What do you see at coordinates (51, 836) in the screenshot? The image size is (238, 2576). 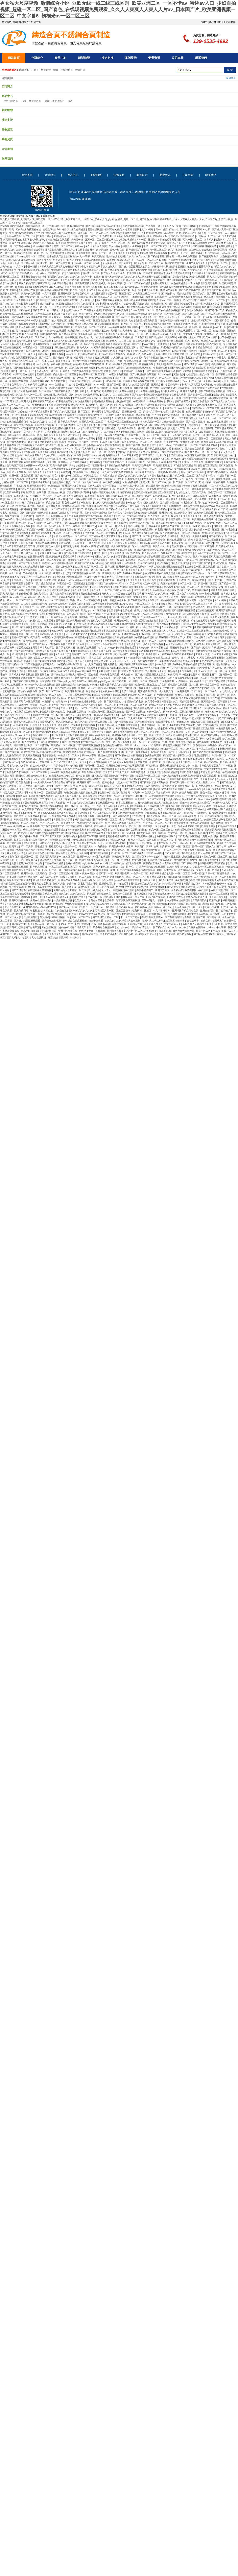 I see `天天操天天干天天摸` at bounding box center [51, 836].